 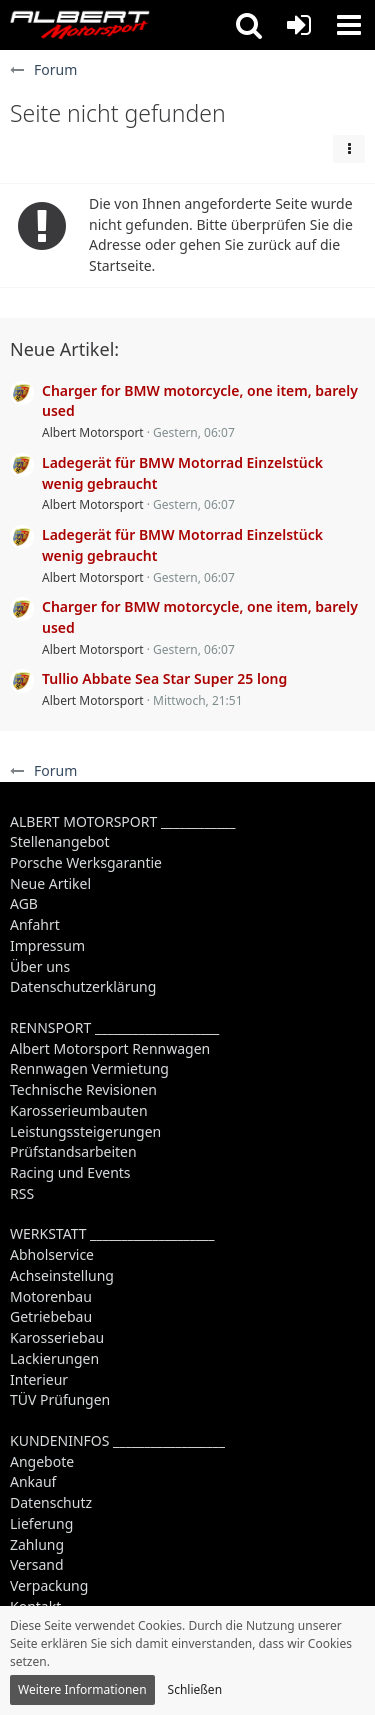 What do you see at coordinates (93, 432) in the screenshot?
I see `Albert Motorsport` at bounding box center [93, 432].